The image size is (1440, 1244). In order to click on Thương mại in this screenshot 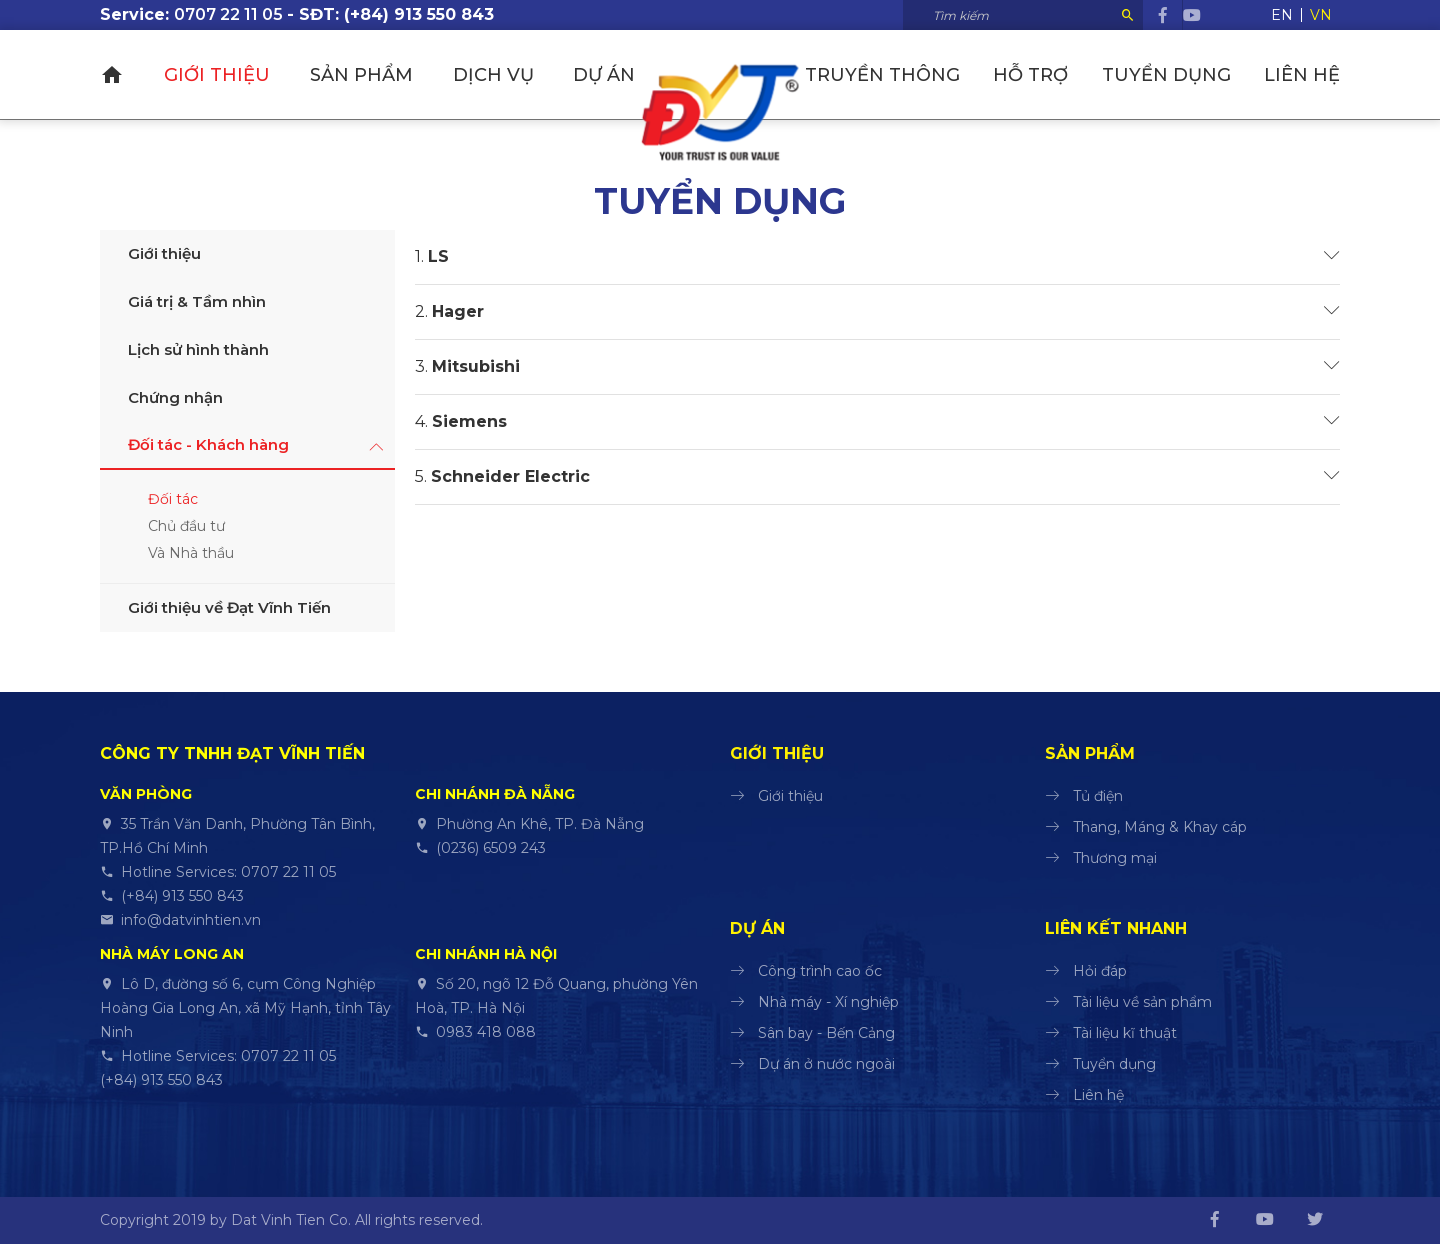, I will do `click(1115, 858)`.